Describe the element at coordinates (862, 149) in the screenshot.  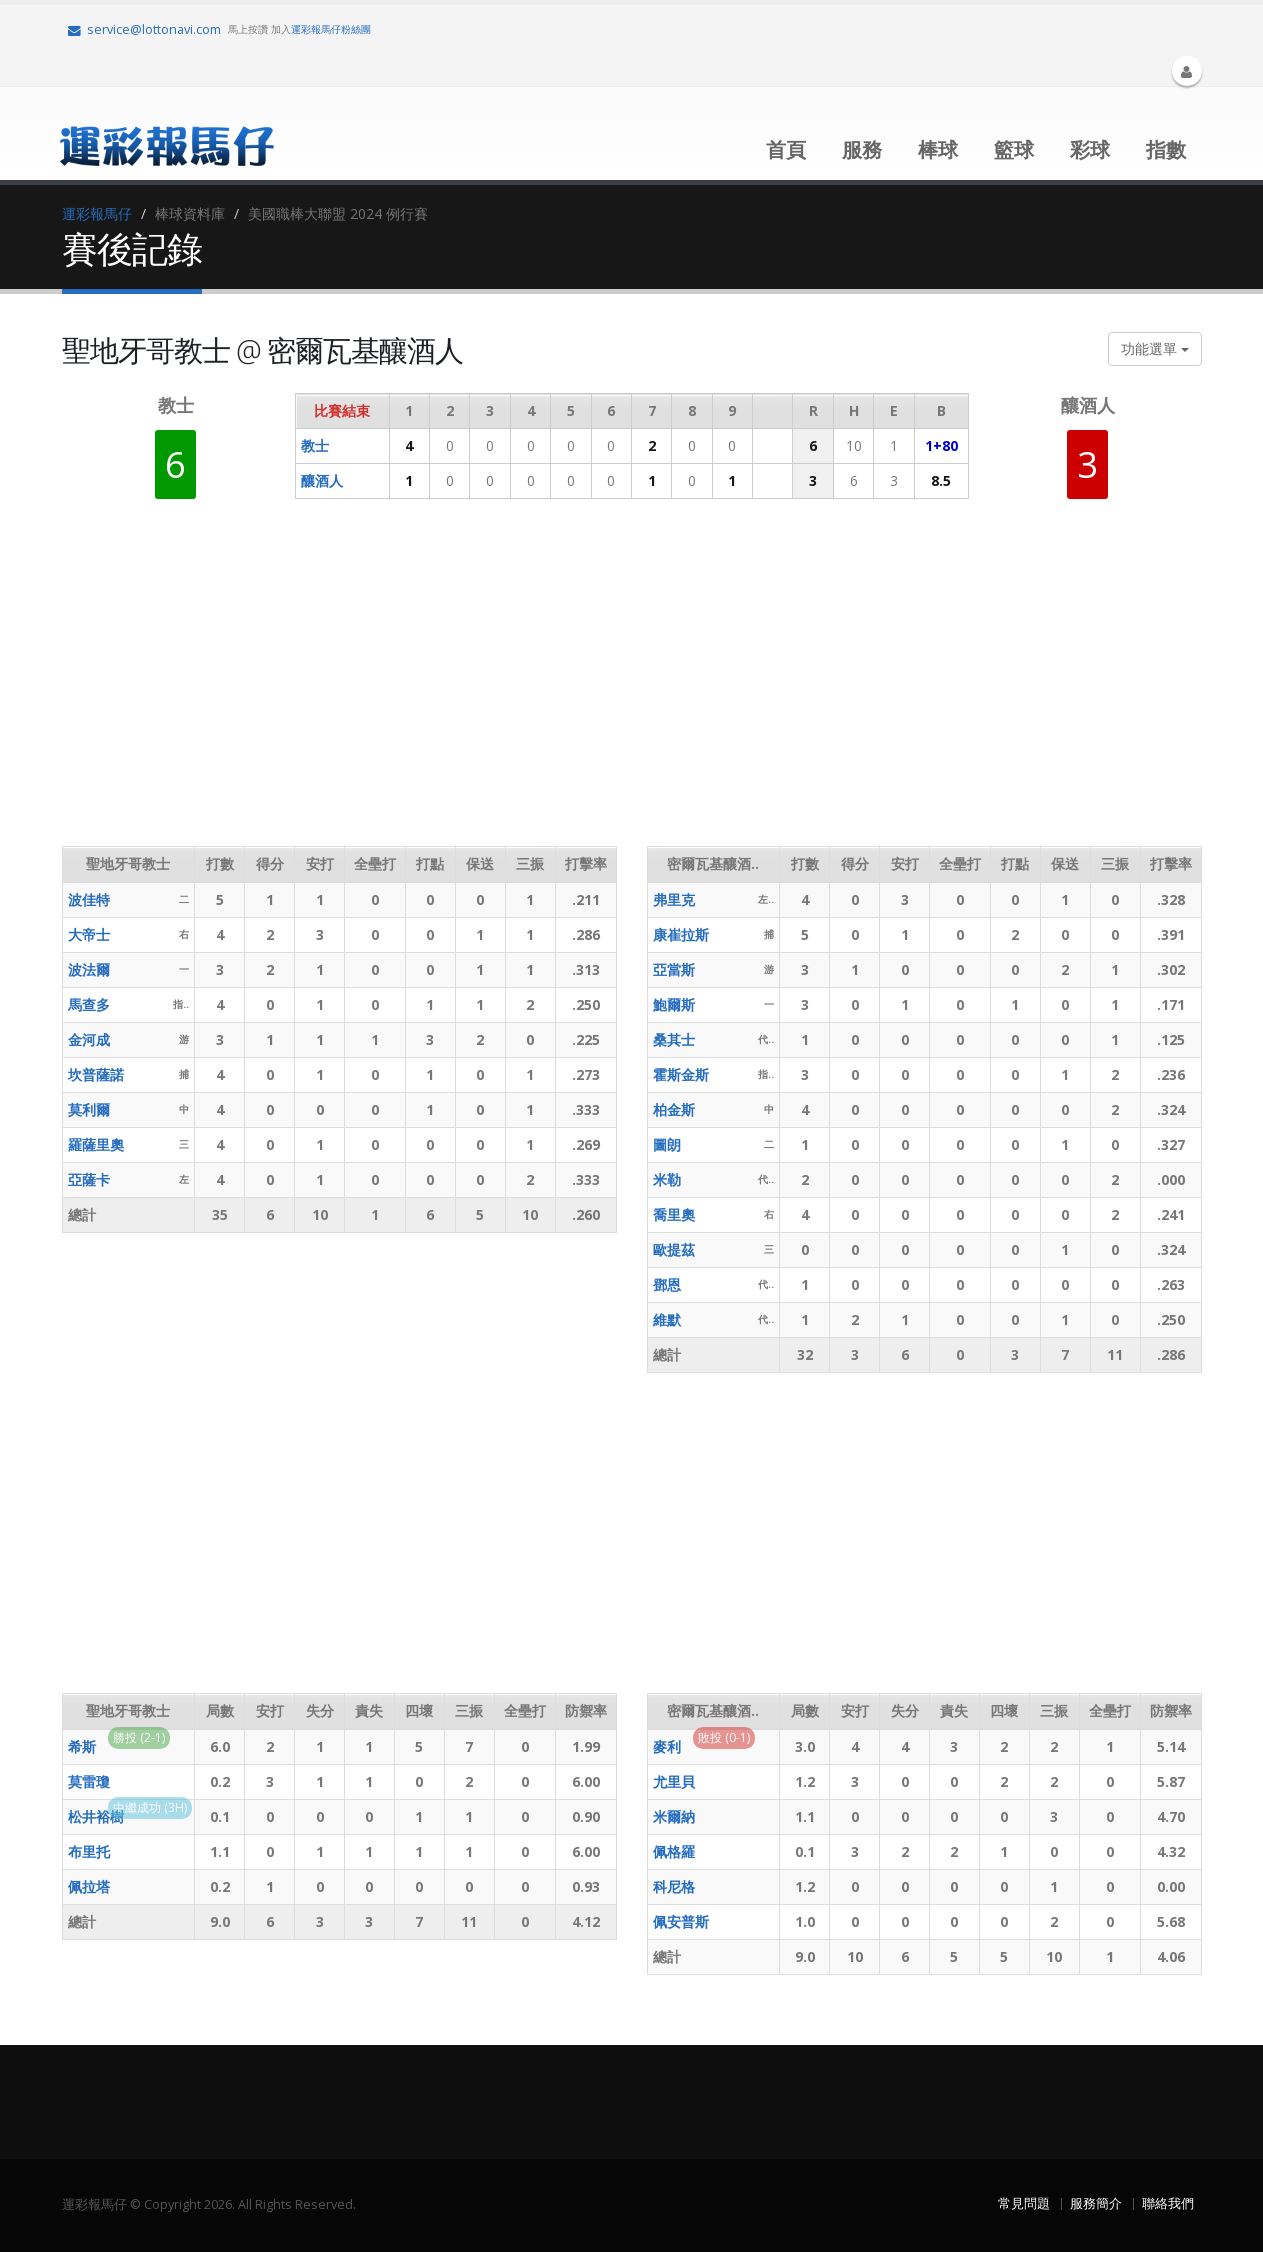
I see `服務` at that location.